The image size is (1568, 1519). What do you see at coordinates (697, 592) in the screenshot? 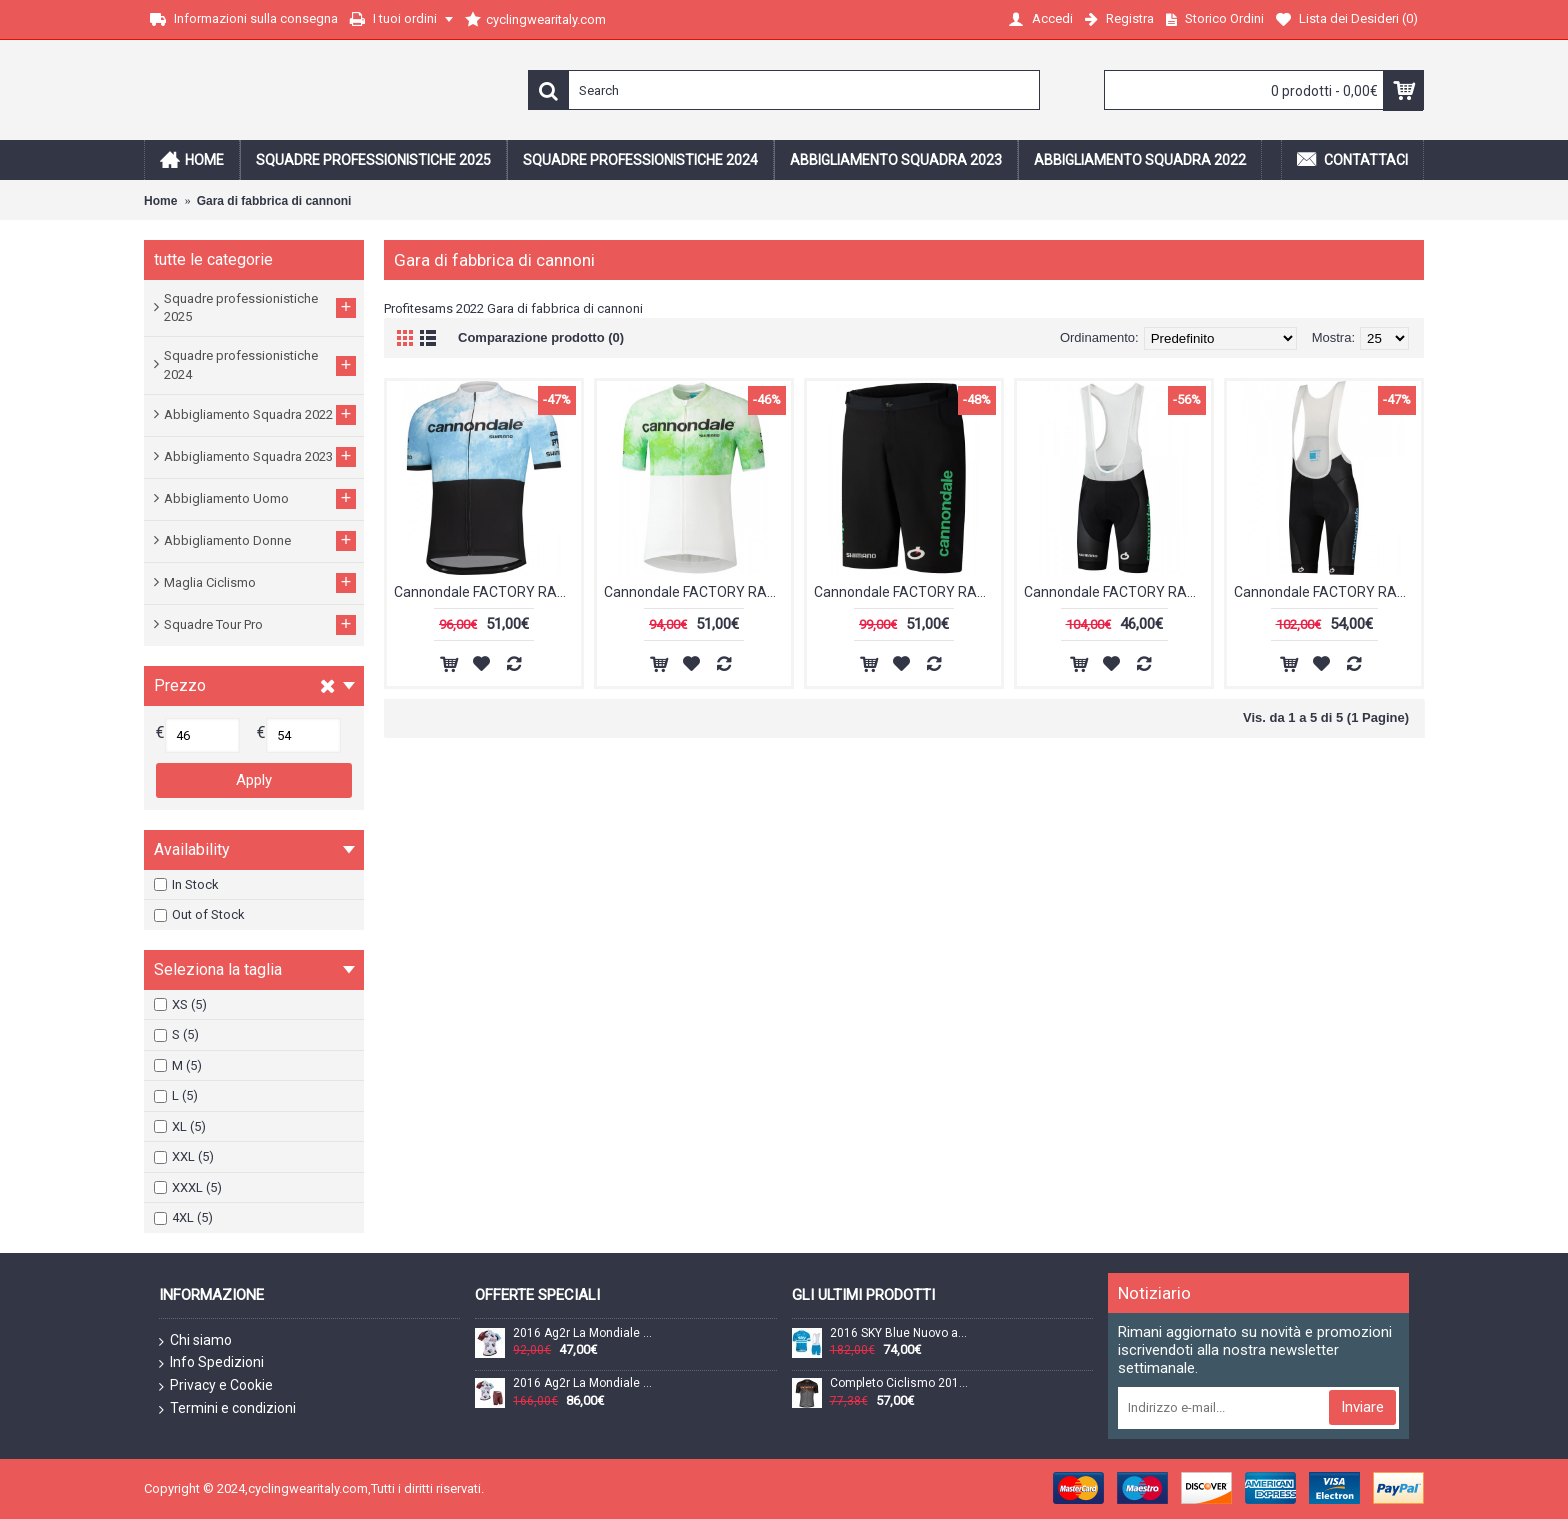
I see `Cannondale FACTORY RACING 2022 Maglia da ciclismo manica corta bianca (cerniera lunga) Squadra di ciclismo professionale` at bounding box center [697, 592].